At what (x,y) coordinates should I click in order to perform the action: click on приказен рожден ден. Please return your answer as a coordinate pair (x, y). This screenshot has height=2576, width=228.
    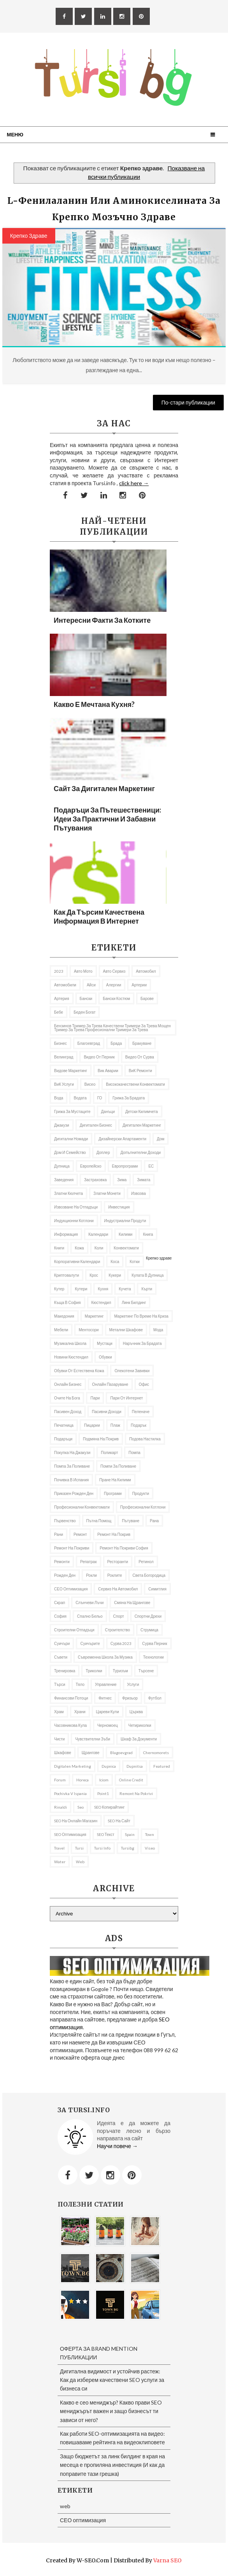
    Looking at the image, I should click on (73, 1493).